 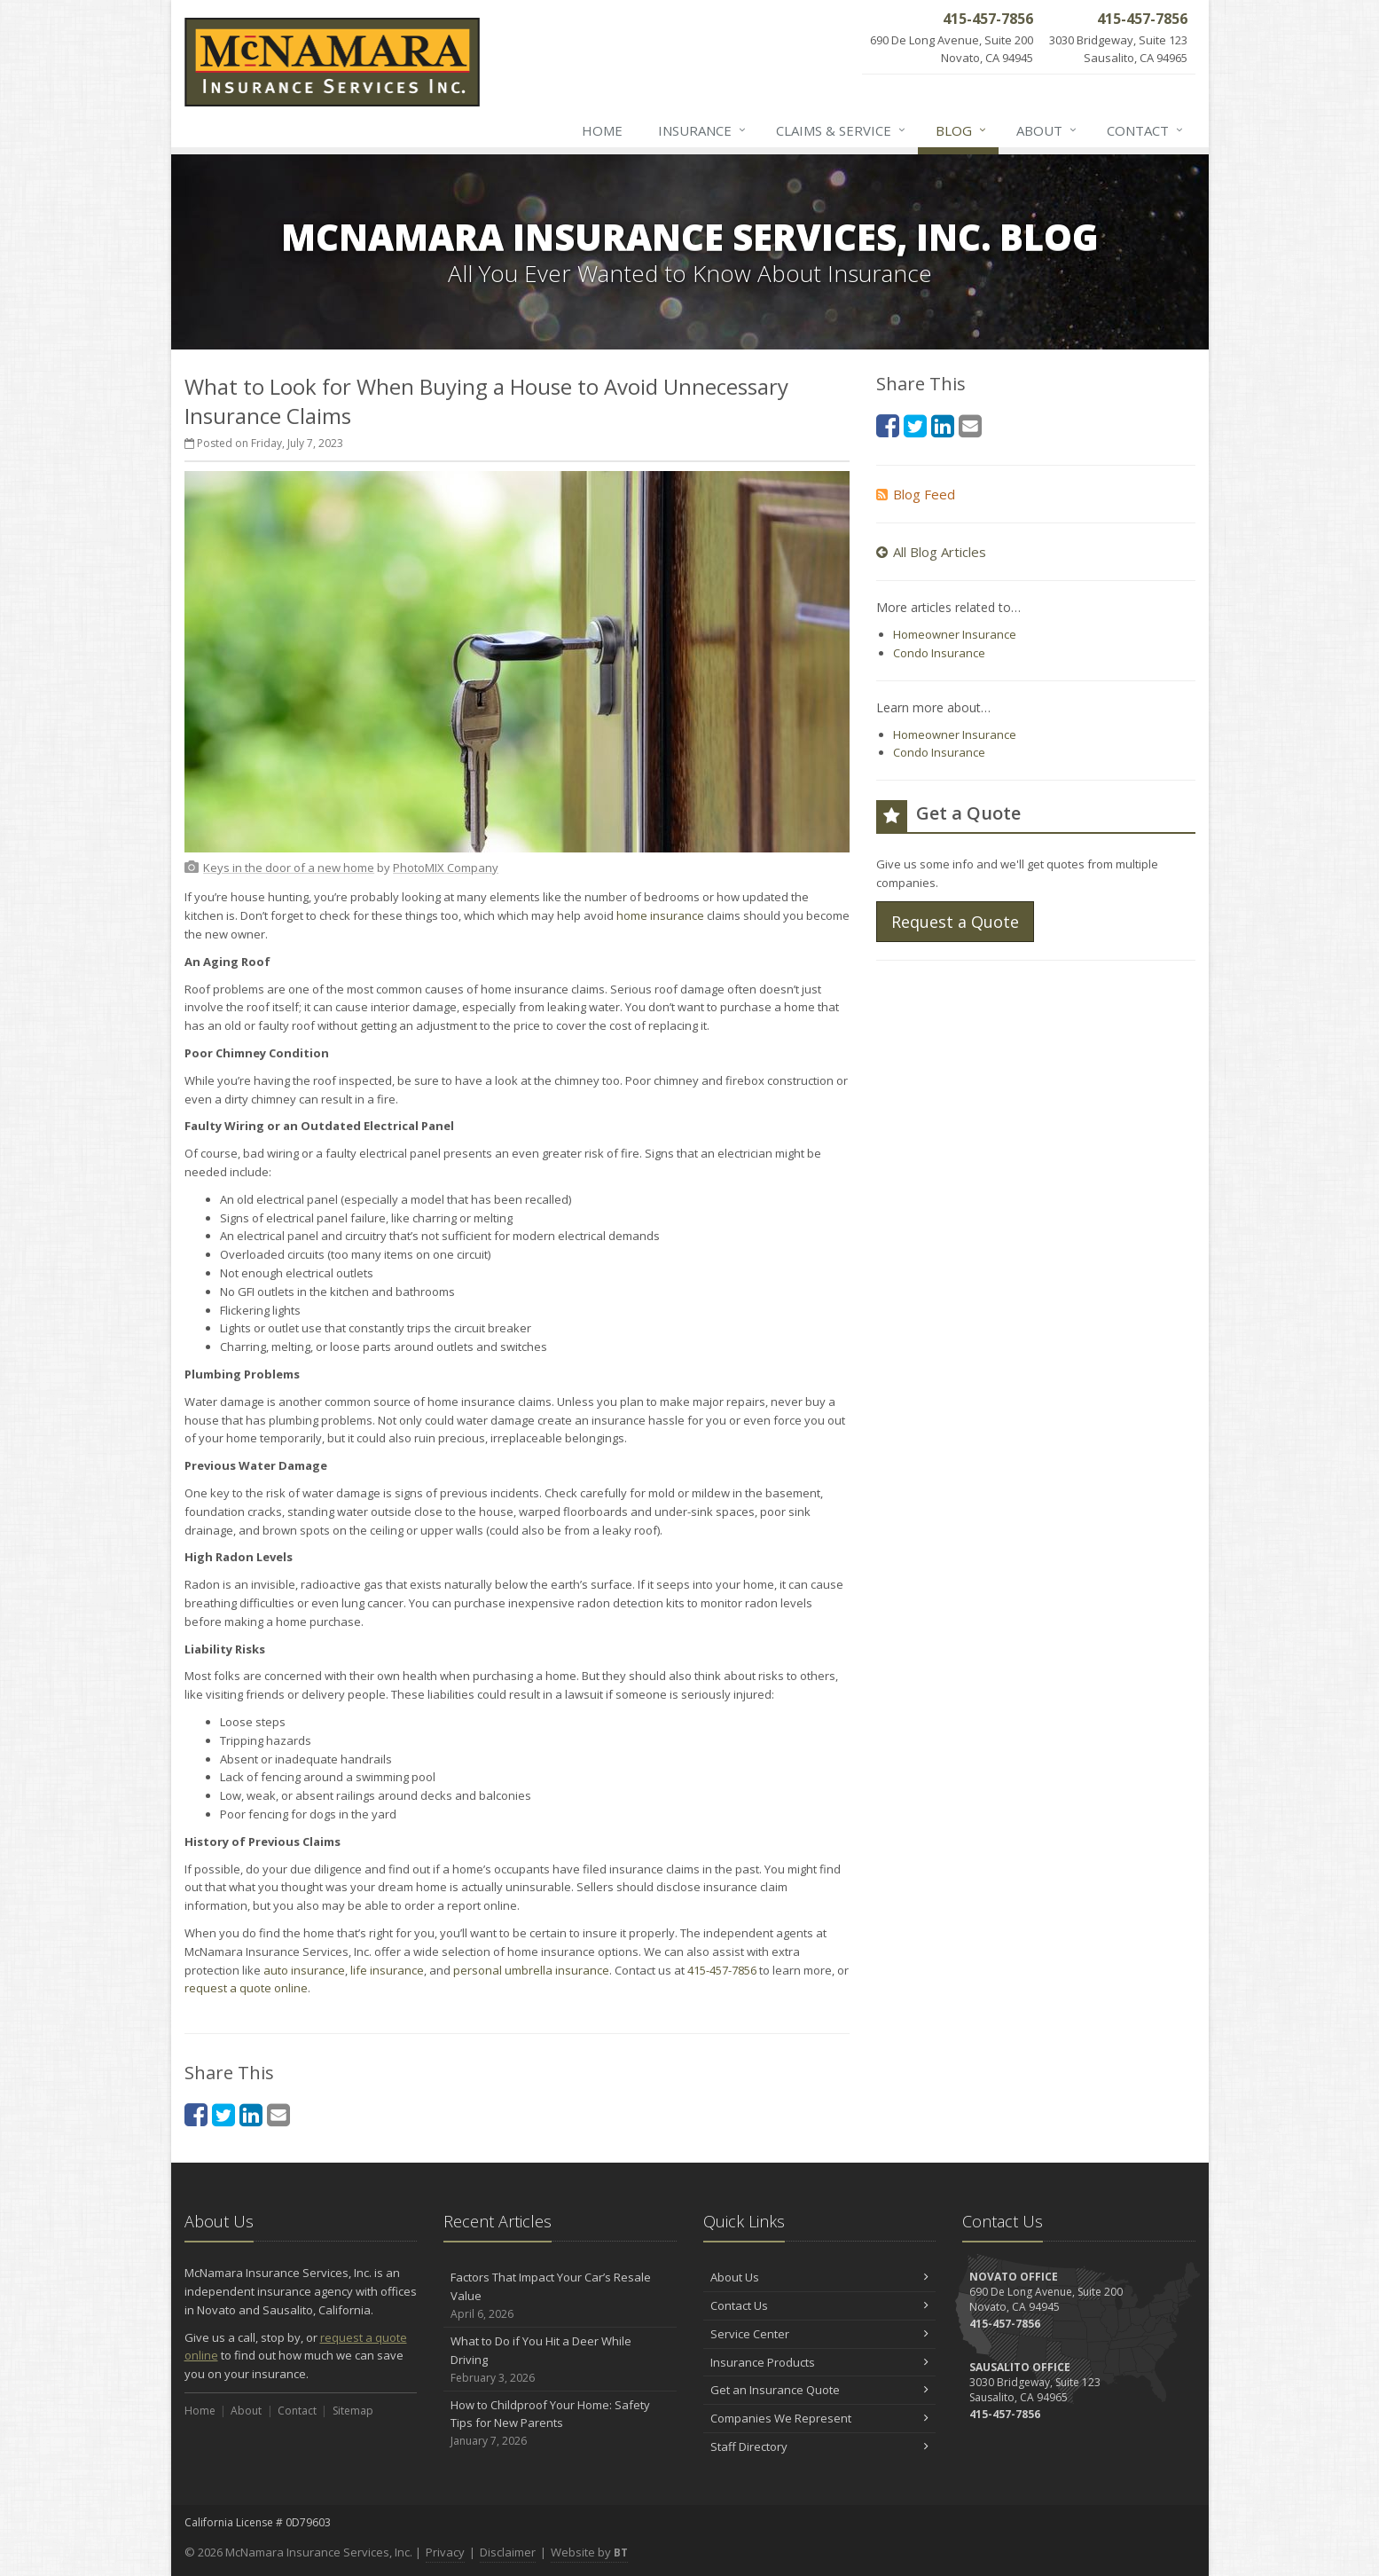 What do you see at coordinates (353, 2410) in the screenshot?
I see `Sitemap` at bounding box center [353, 2410].